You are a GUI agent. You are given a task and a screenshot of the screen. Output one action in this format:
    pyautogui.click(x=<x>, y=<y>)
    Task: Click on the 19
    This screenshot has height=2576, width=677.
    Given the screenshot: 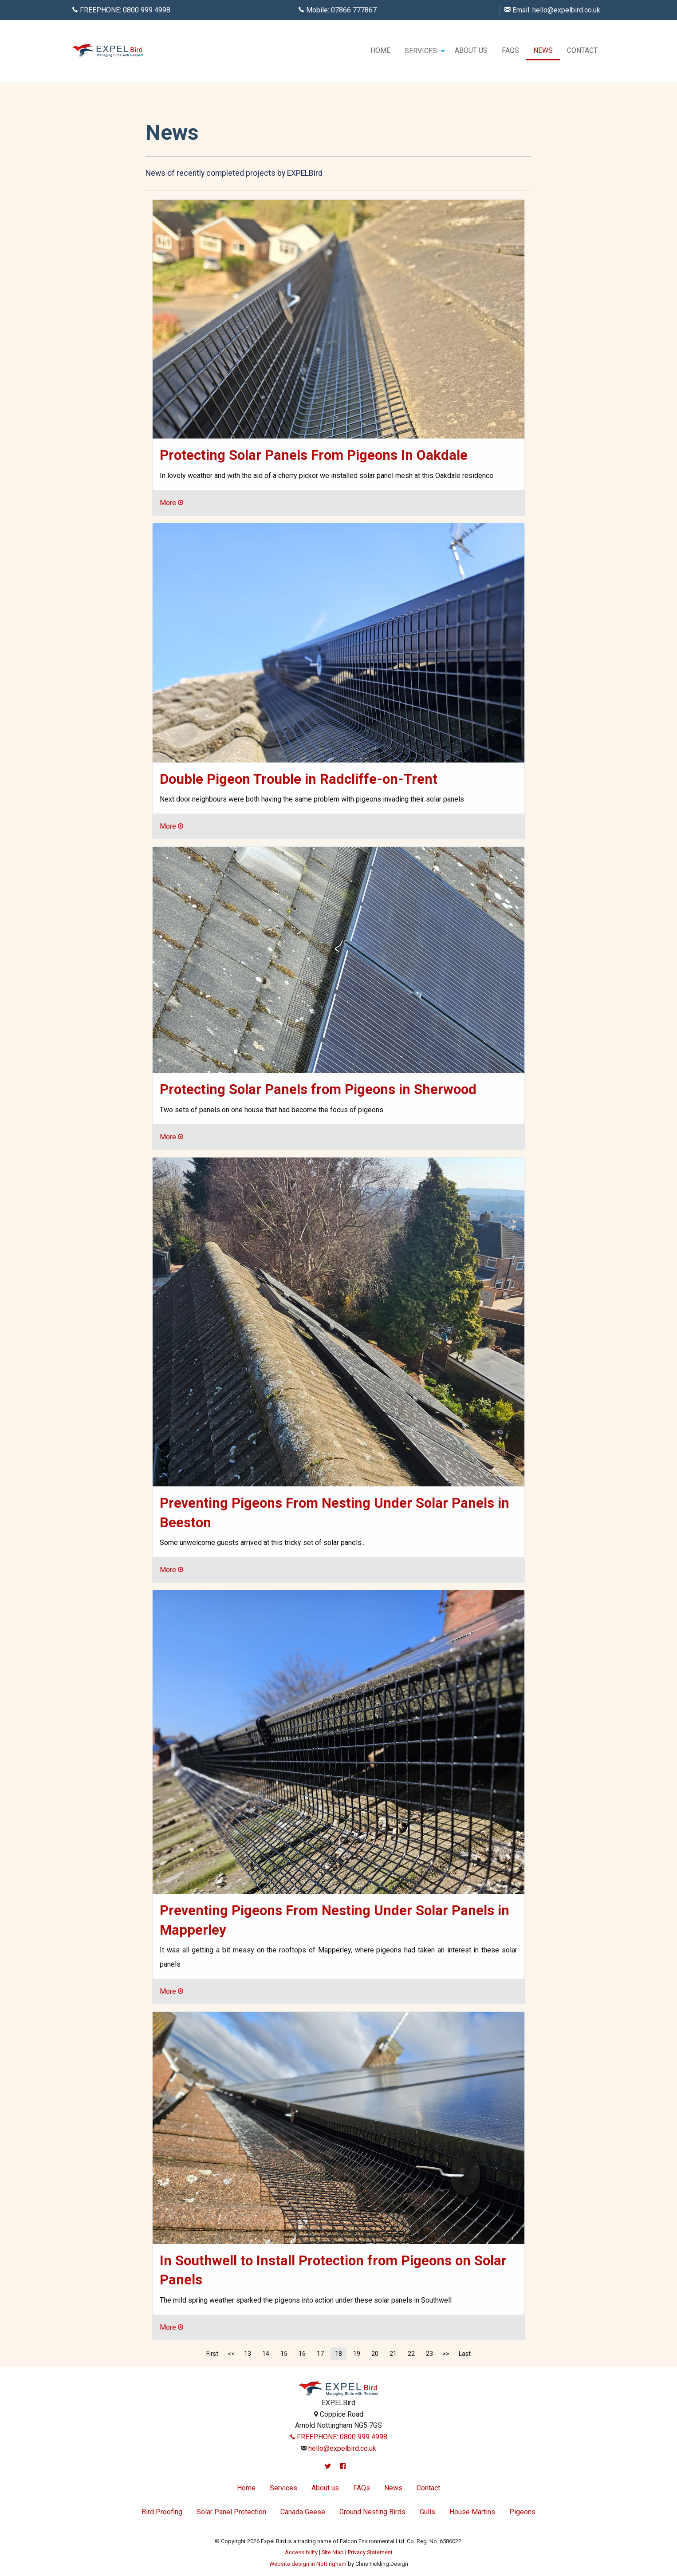 What is the action you would take?
    pyautogui.click(x=356, y=2353)
    